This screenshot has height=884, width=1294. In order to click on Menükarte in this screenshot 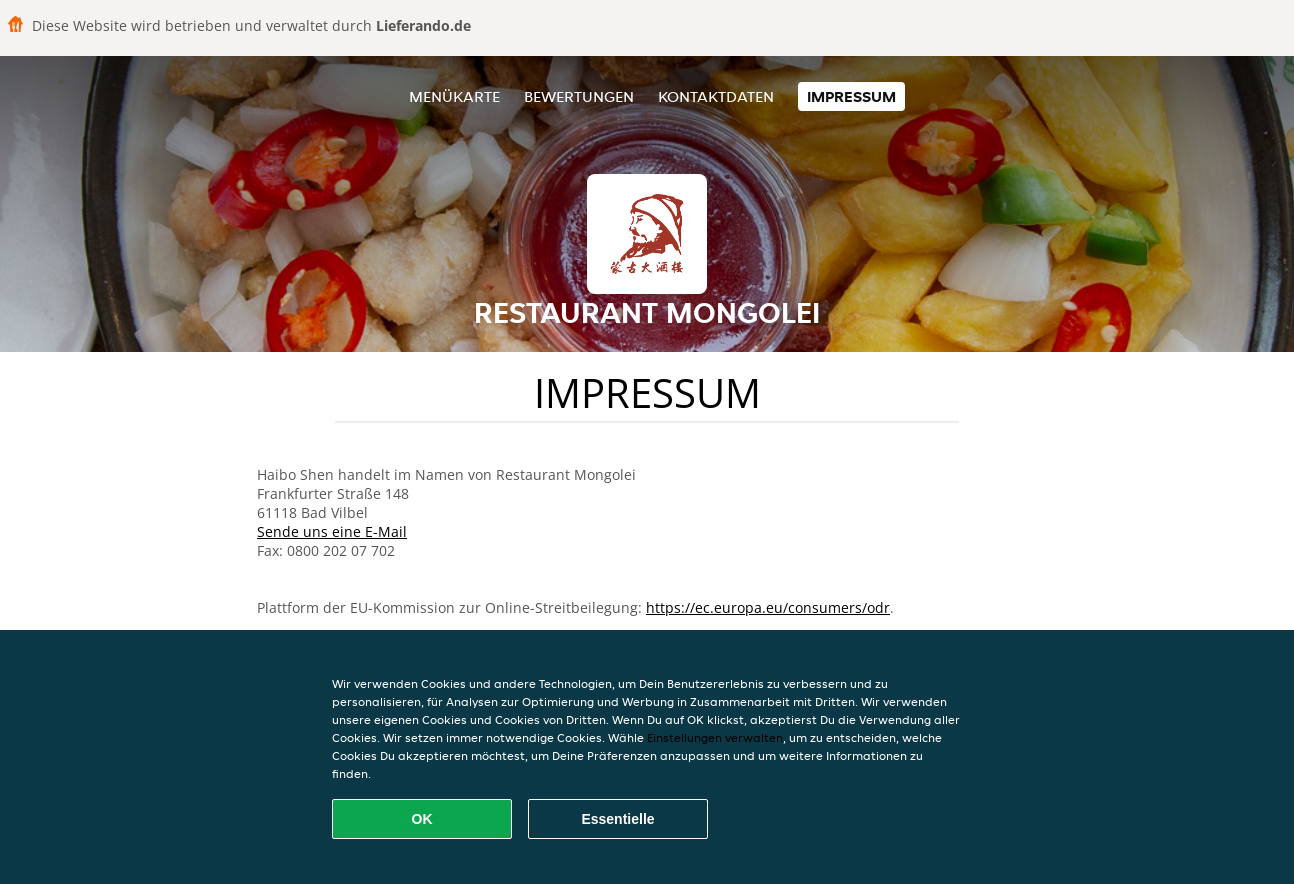, I will do `click(454, 96)`.